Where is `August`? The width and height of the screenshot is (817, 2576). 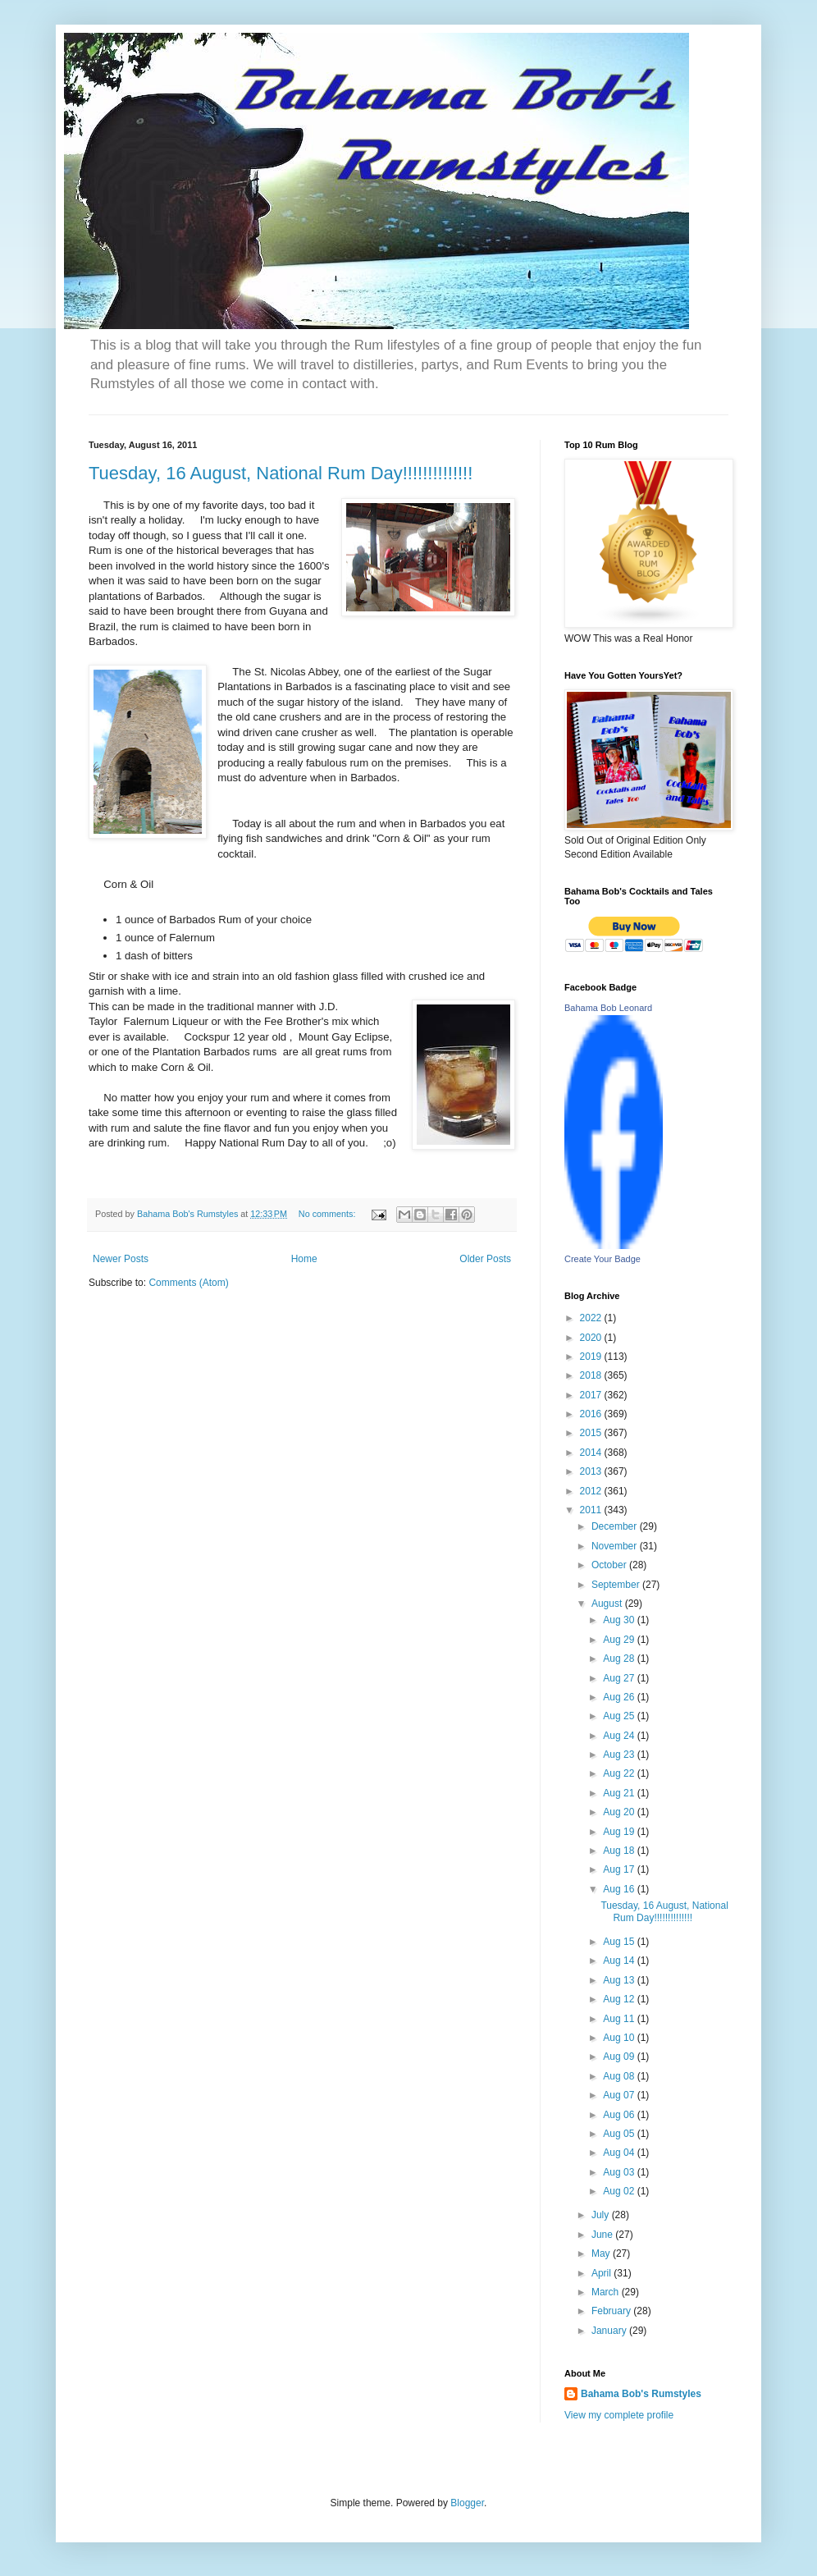 August is located at coordinates (608, 1603).